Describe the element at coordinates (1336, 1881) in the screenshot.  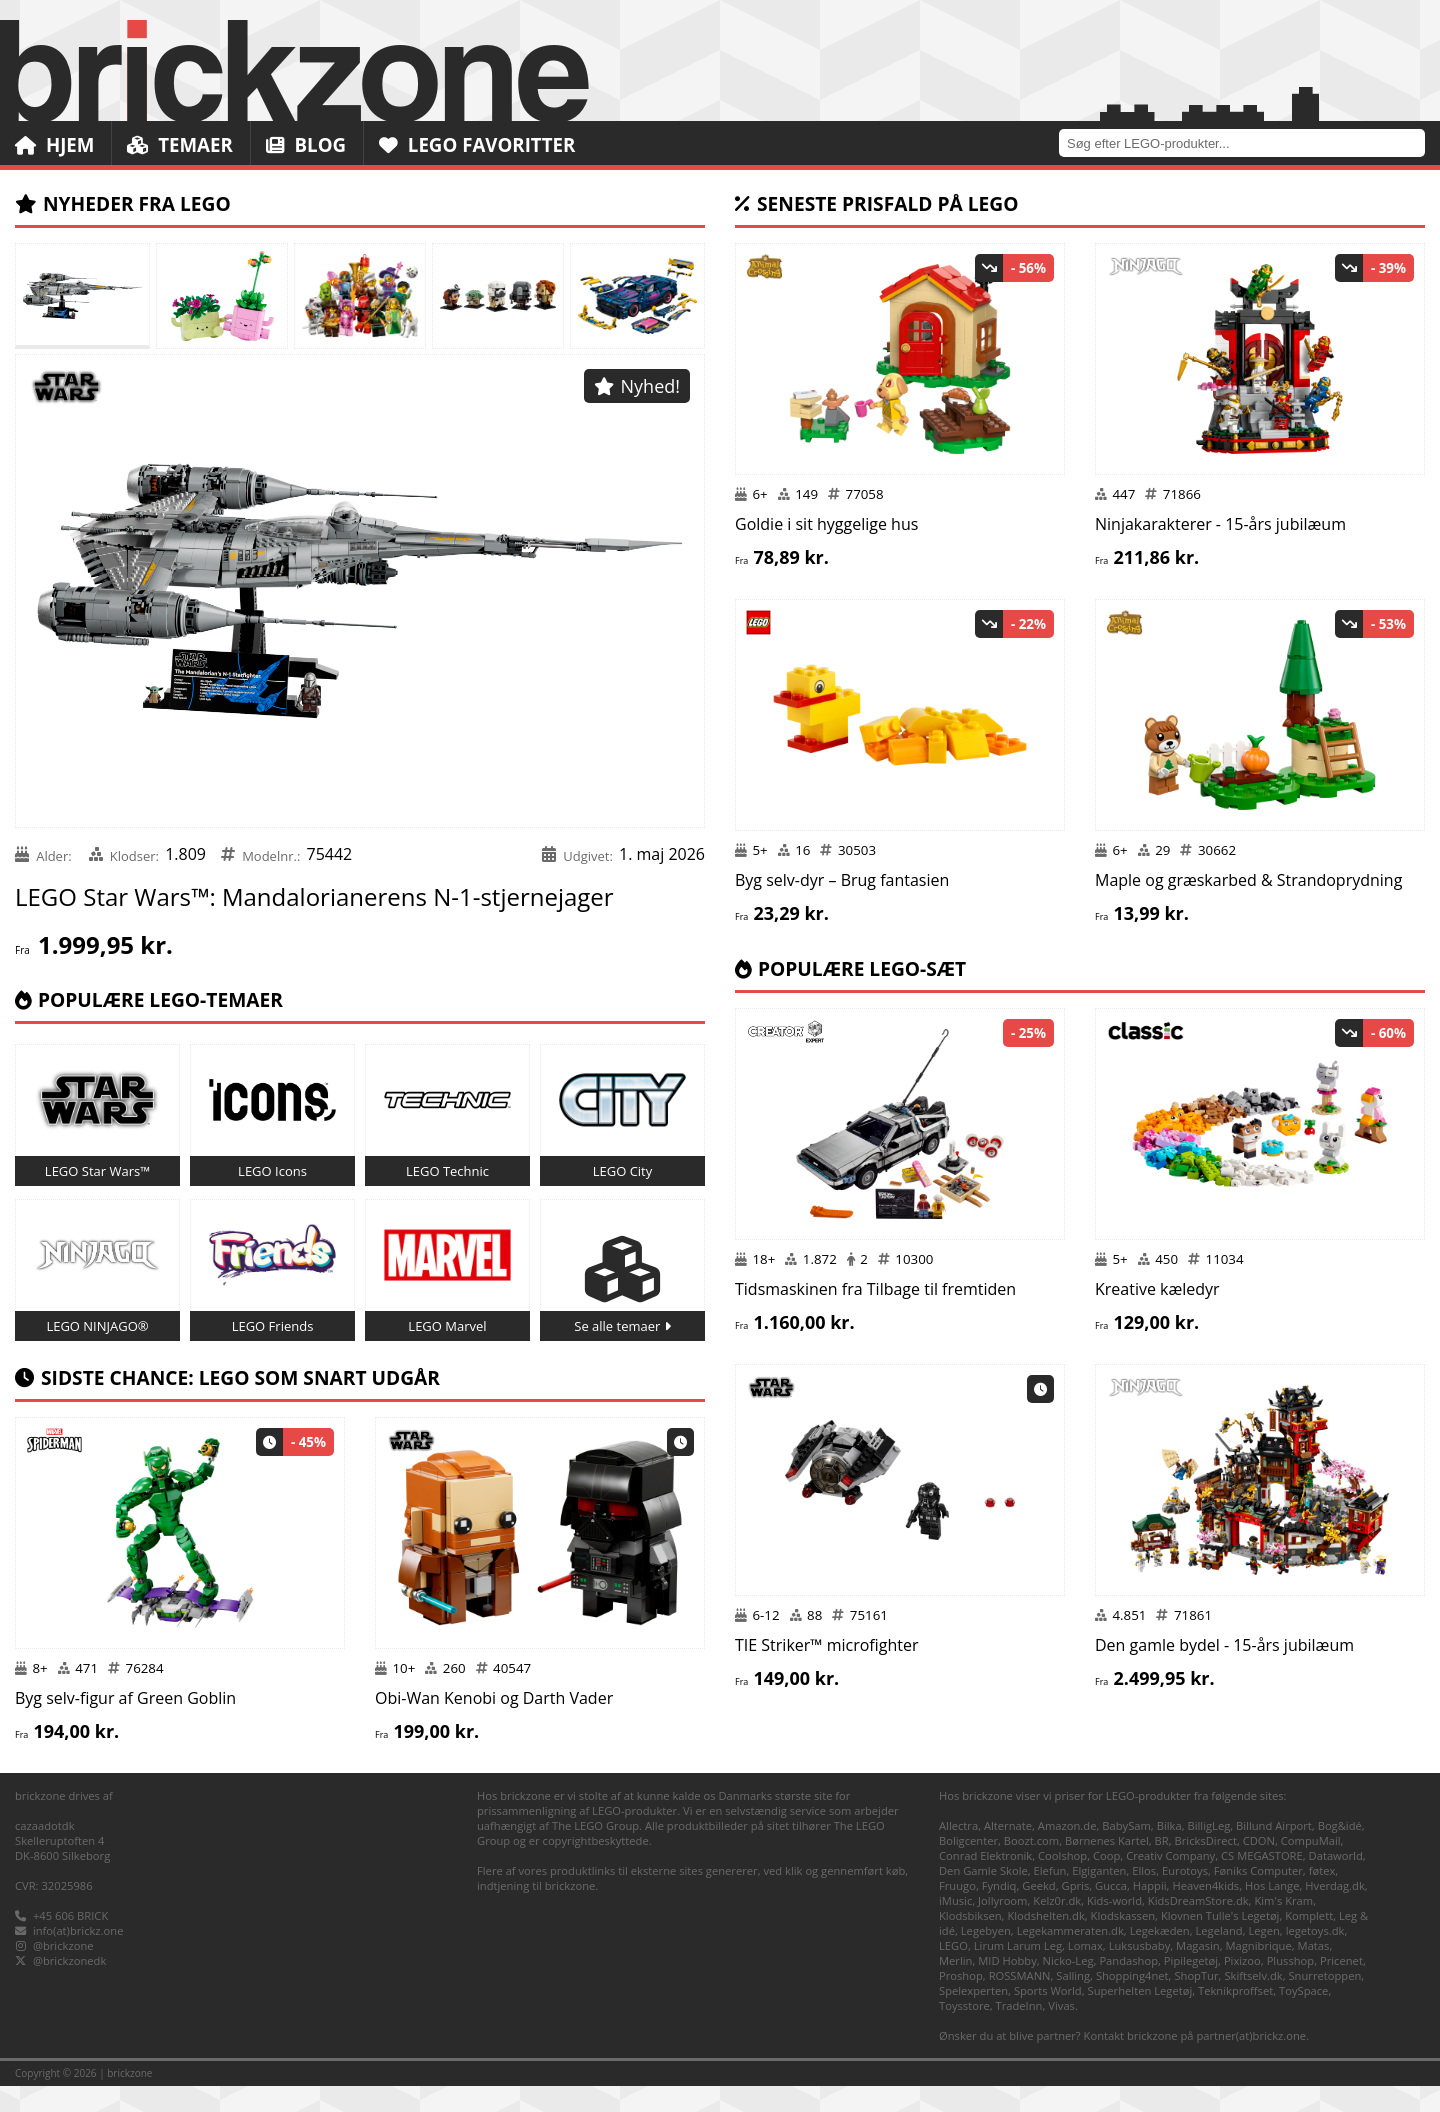
I see `Dataworld` at that location.